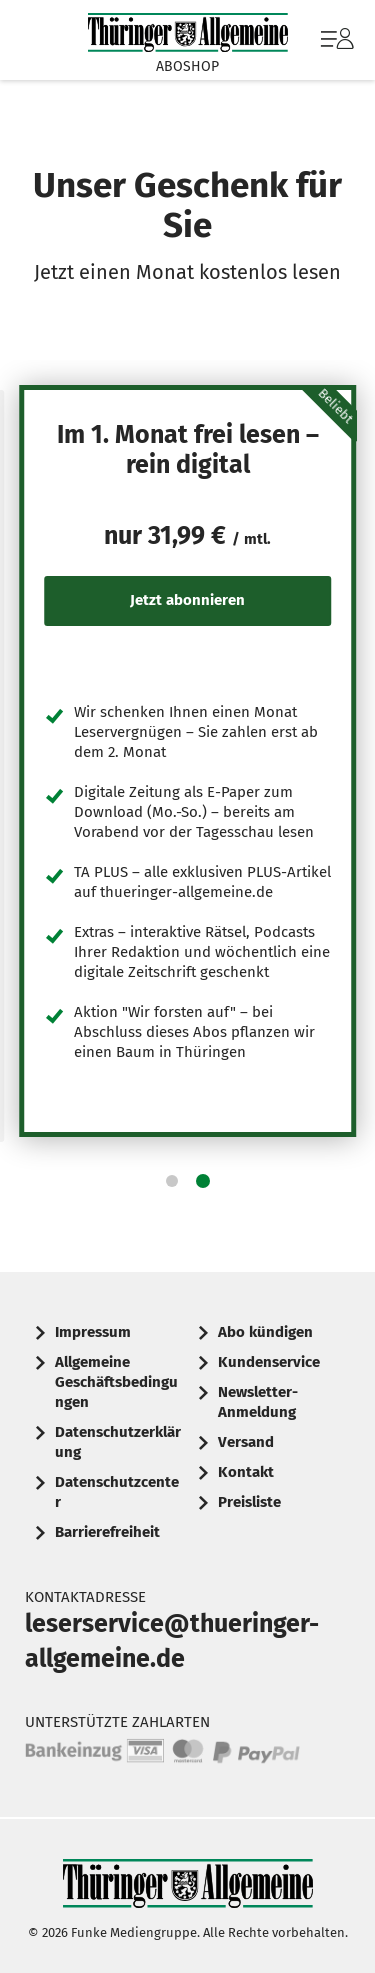  I want to click on [button], so click(172, 1181).